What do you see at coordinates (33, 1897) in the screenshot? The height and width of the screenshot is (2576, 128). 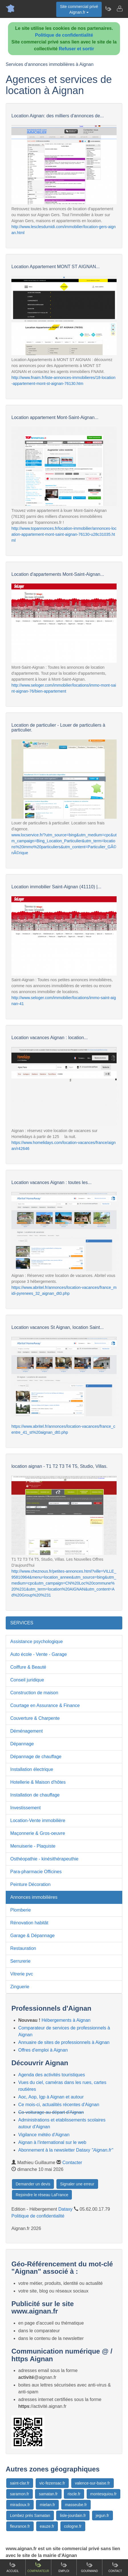 I see `Annonces immobilières` at bounding box center [33, 1897].